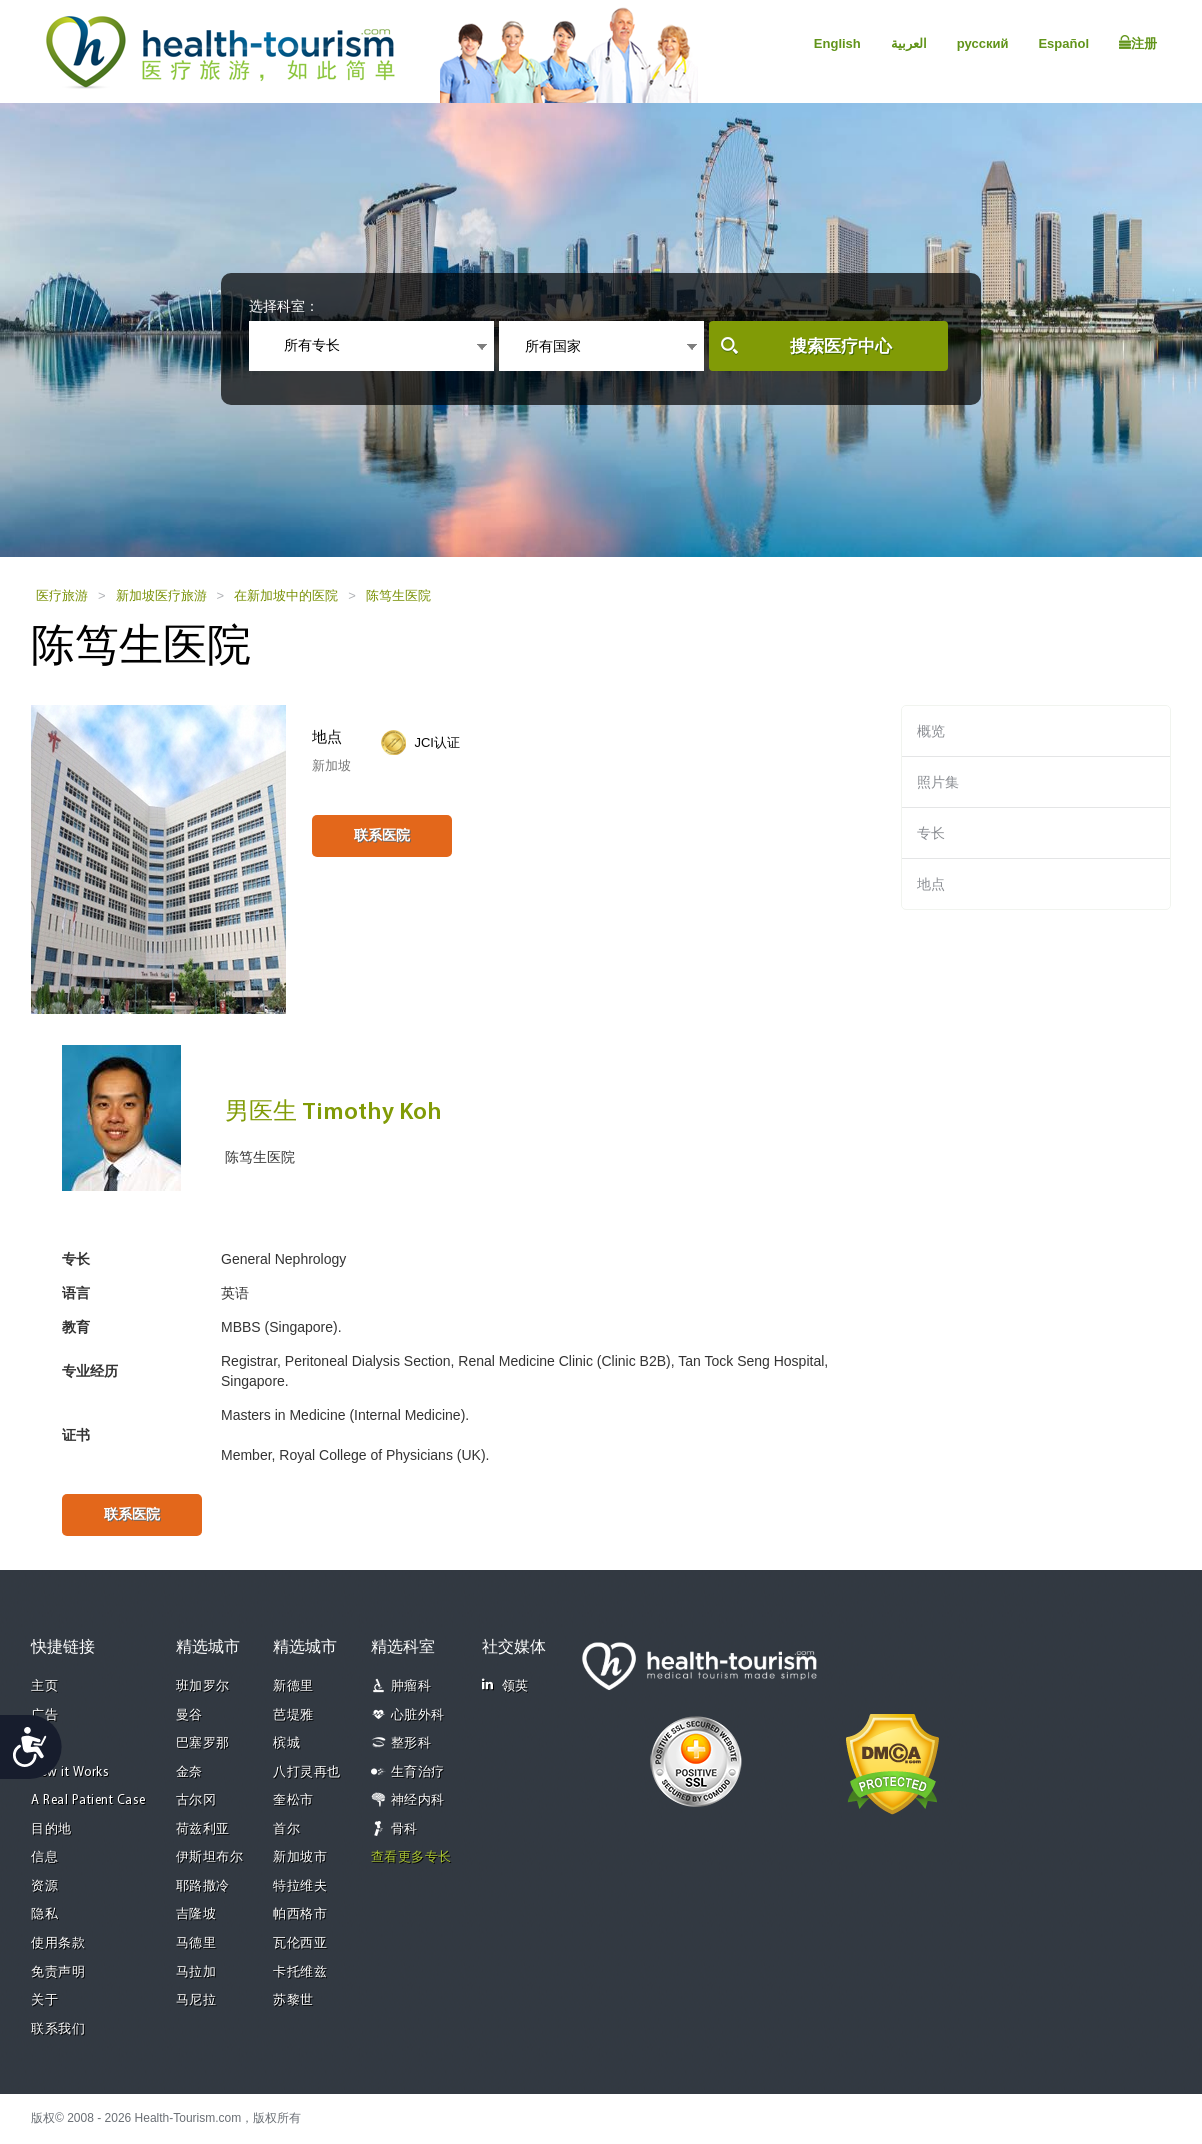 This screenshot has width=1202, height=2144. Describe the element at coordinates (284, 306) in the screenshot. I see `选择科室：` at that location.